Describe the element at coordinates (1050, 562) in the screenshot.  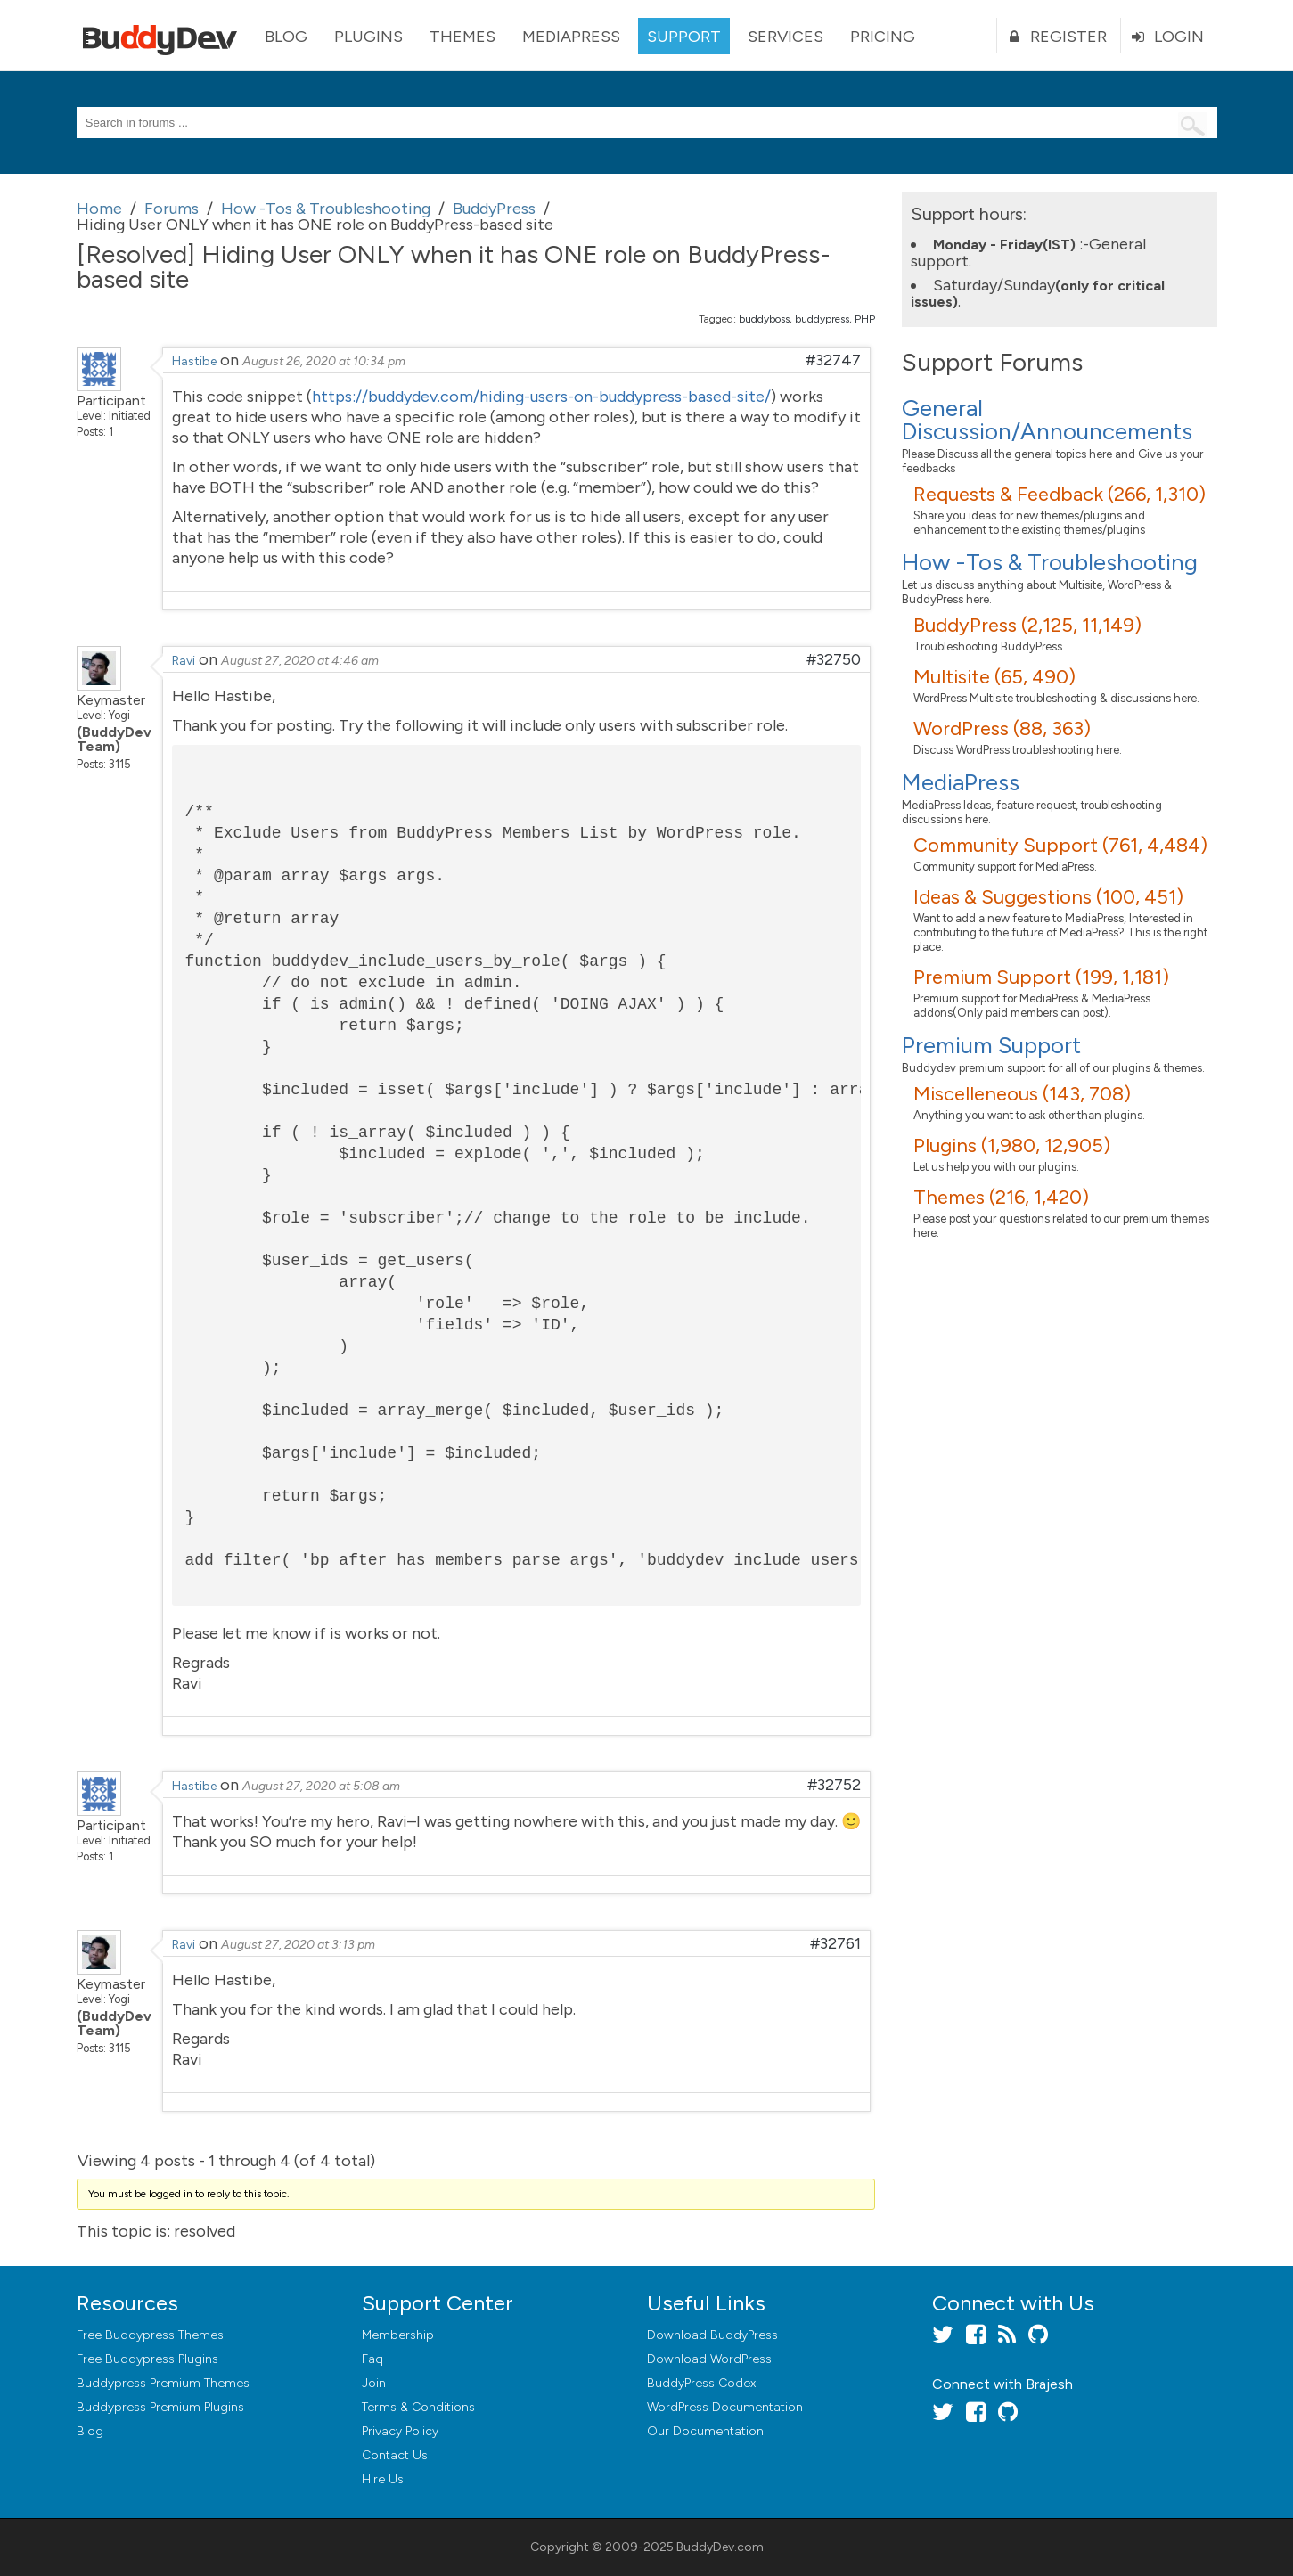
I see `How -Tos & Troubleshooting` at that location.